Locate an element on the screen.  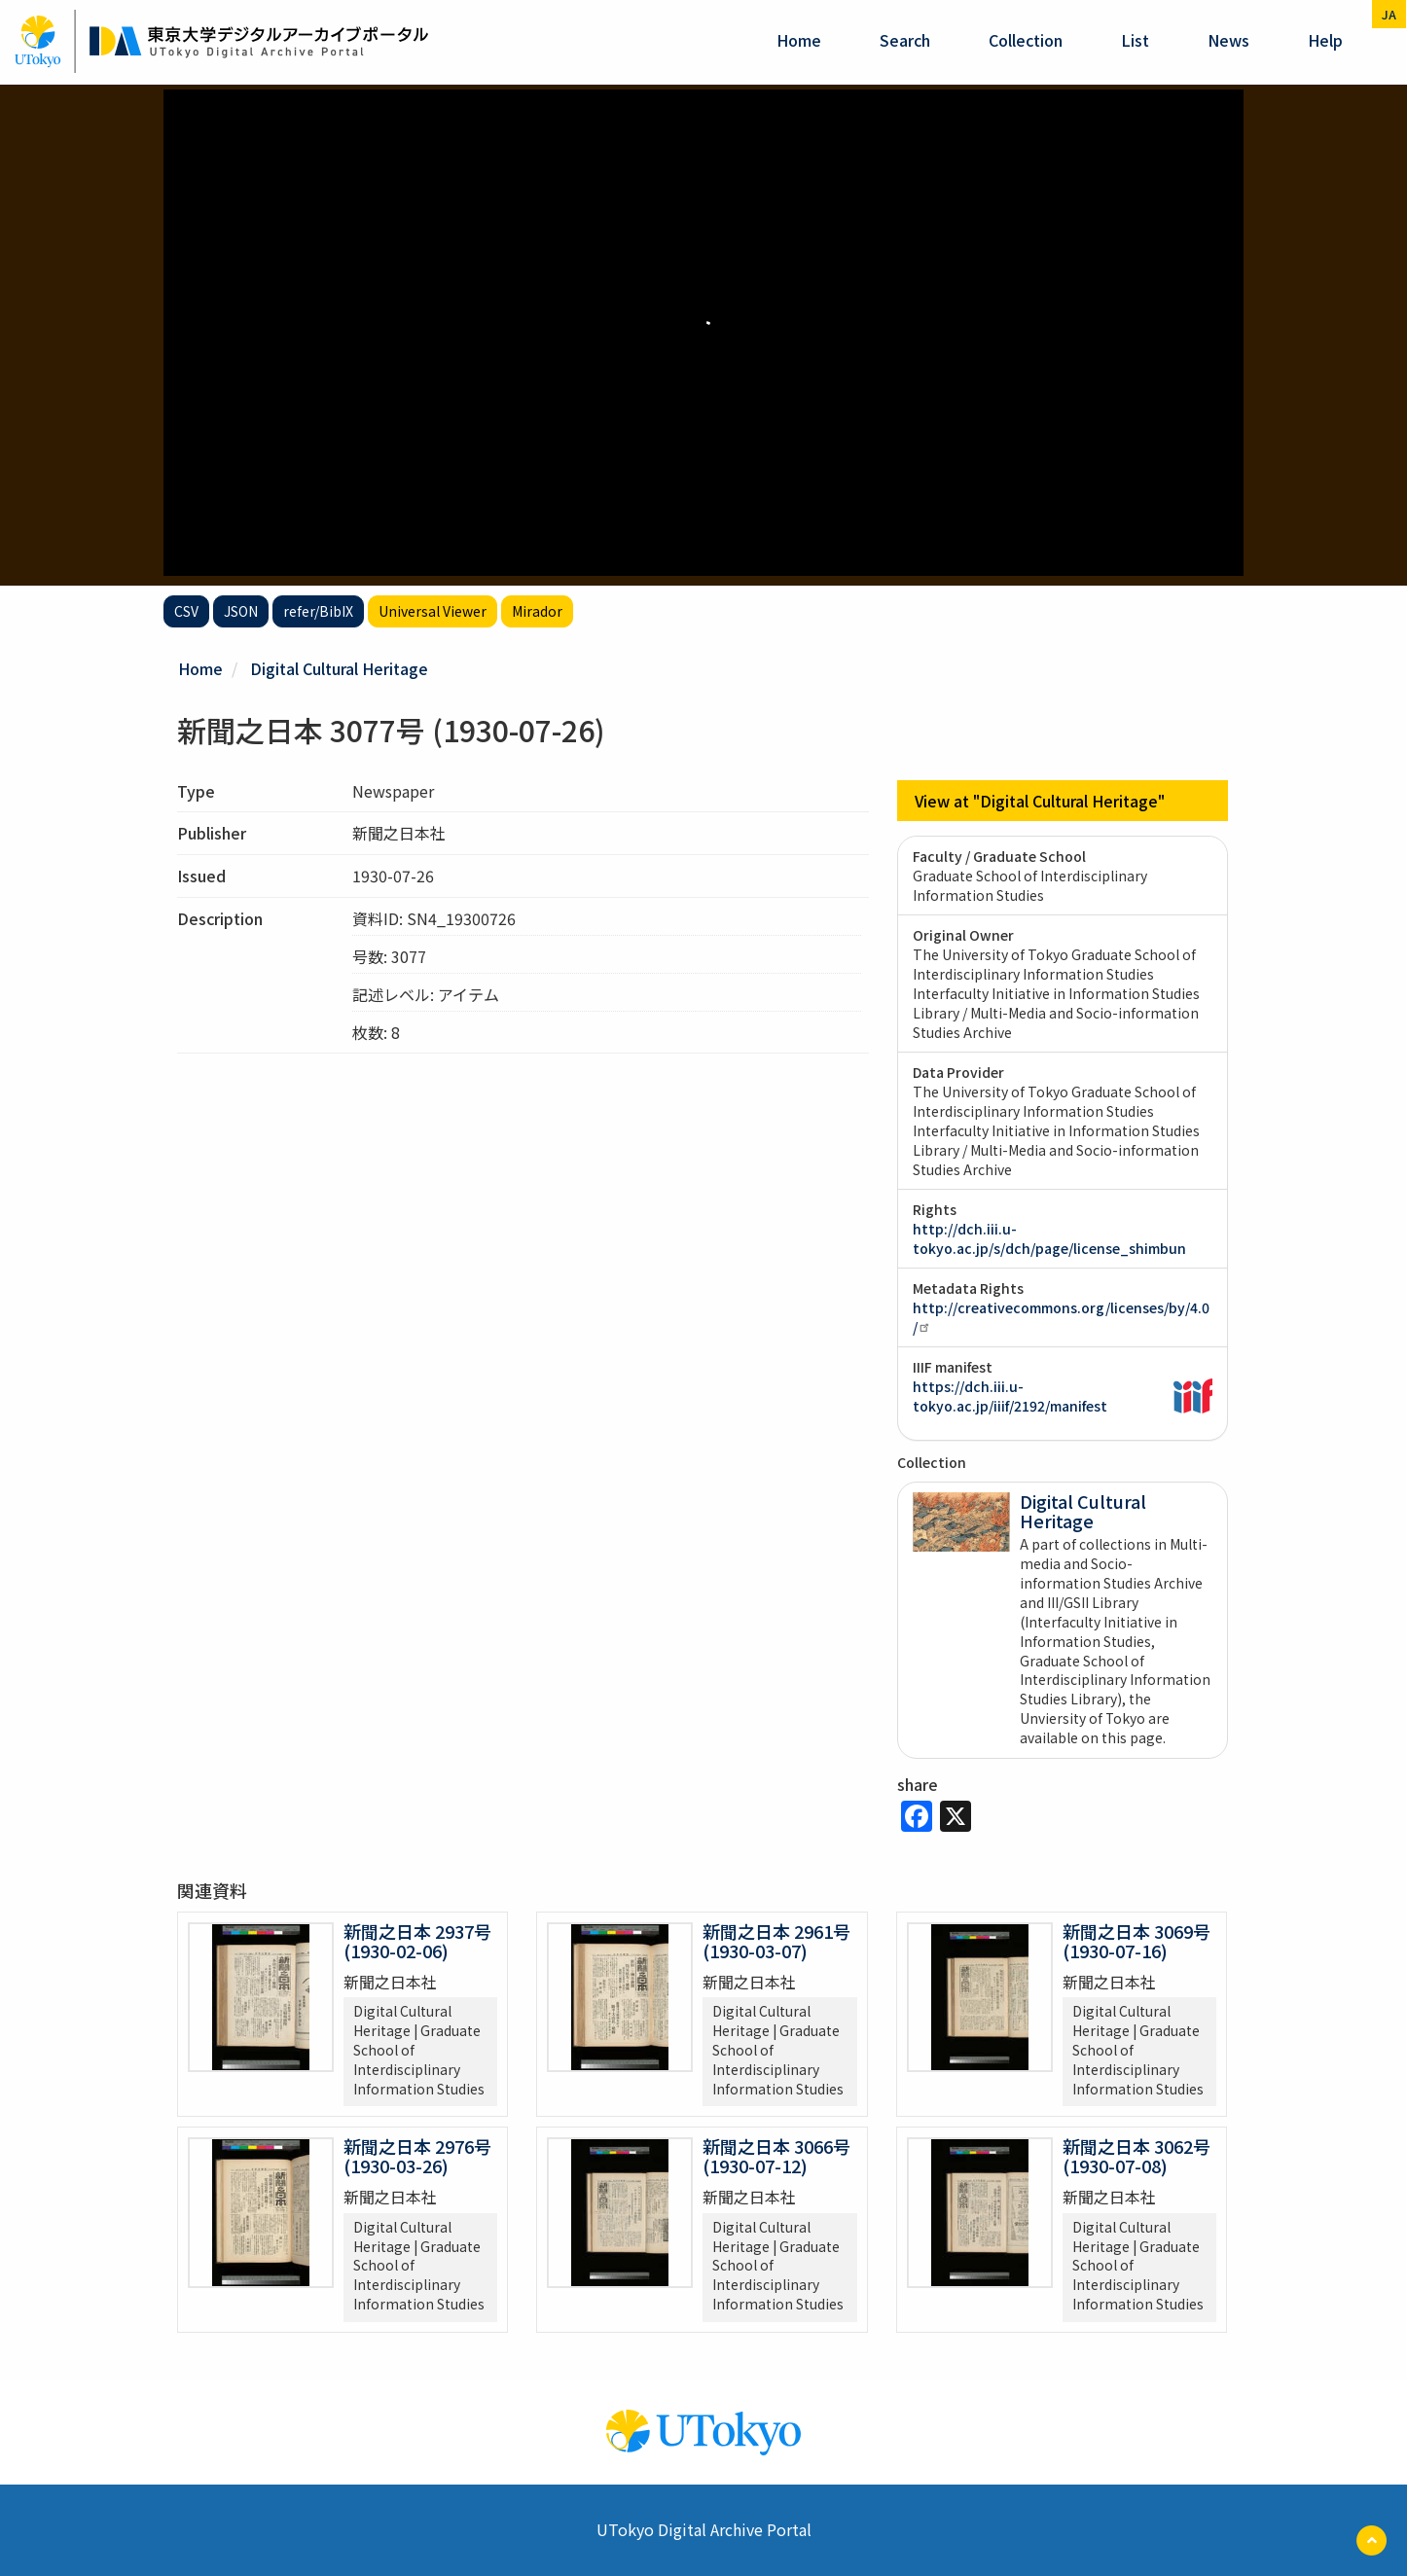
Collection is located at coordinates (1026, 40).